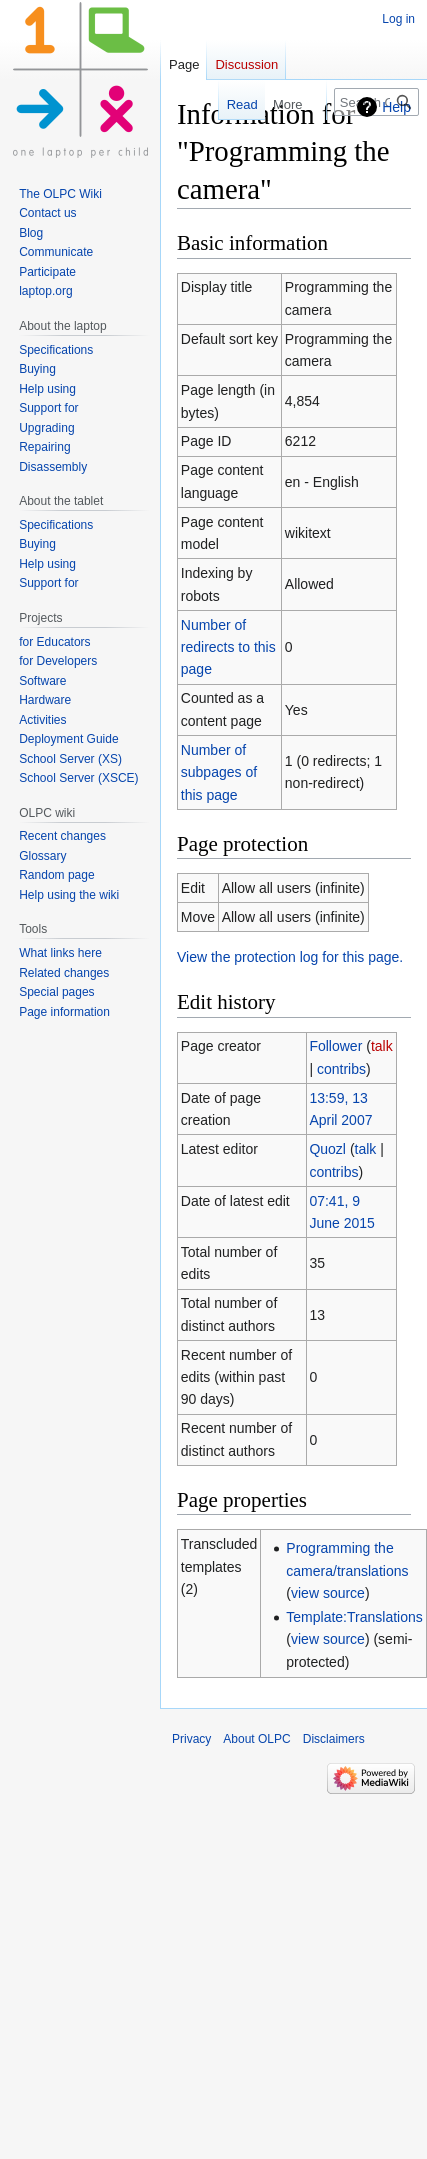 The height and width of the screenshot is (2159, 427). What do you see at coordinates (382, 1046) in the screenshot?
I see `talk` at bounding box center [382, 1046].